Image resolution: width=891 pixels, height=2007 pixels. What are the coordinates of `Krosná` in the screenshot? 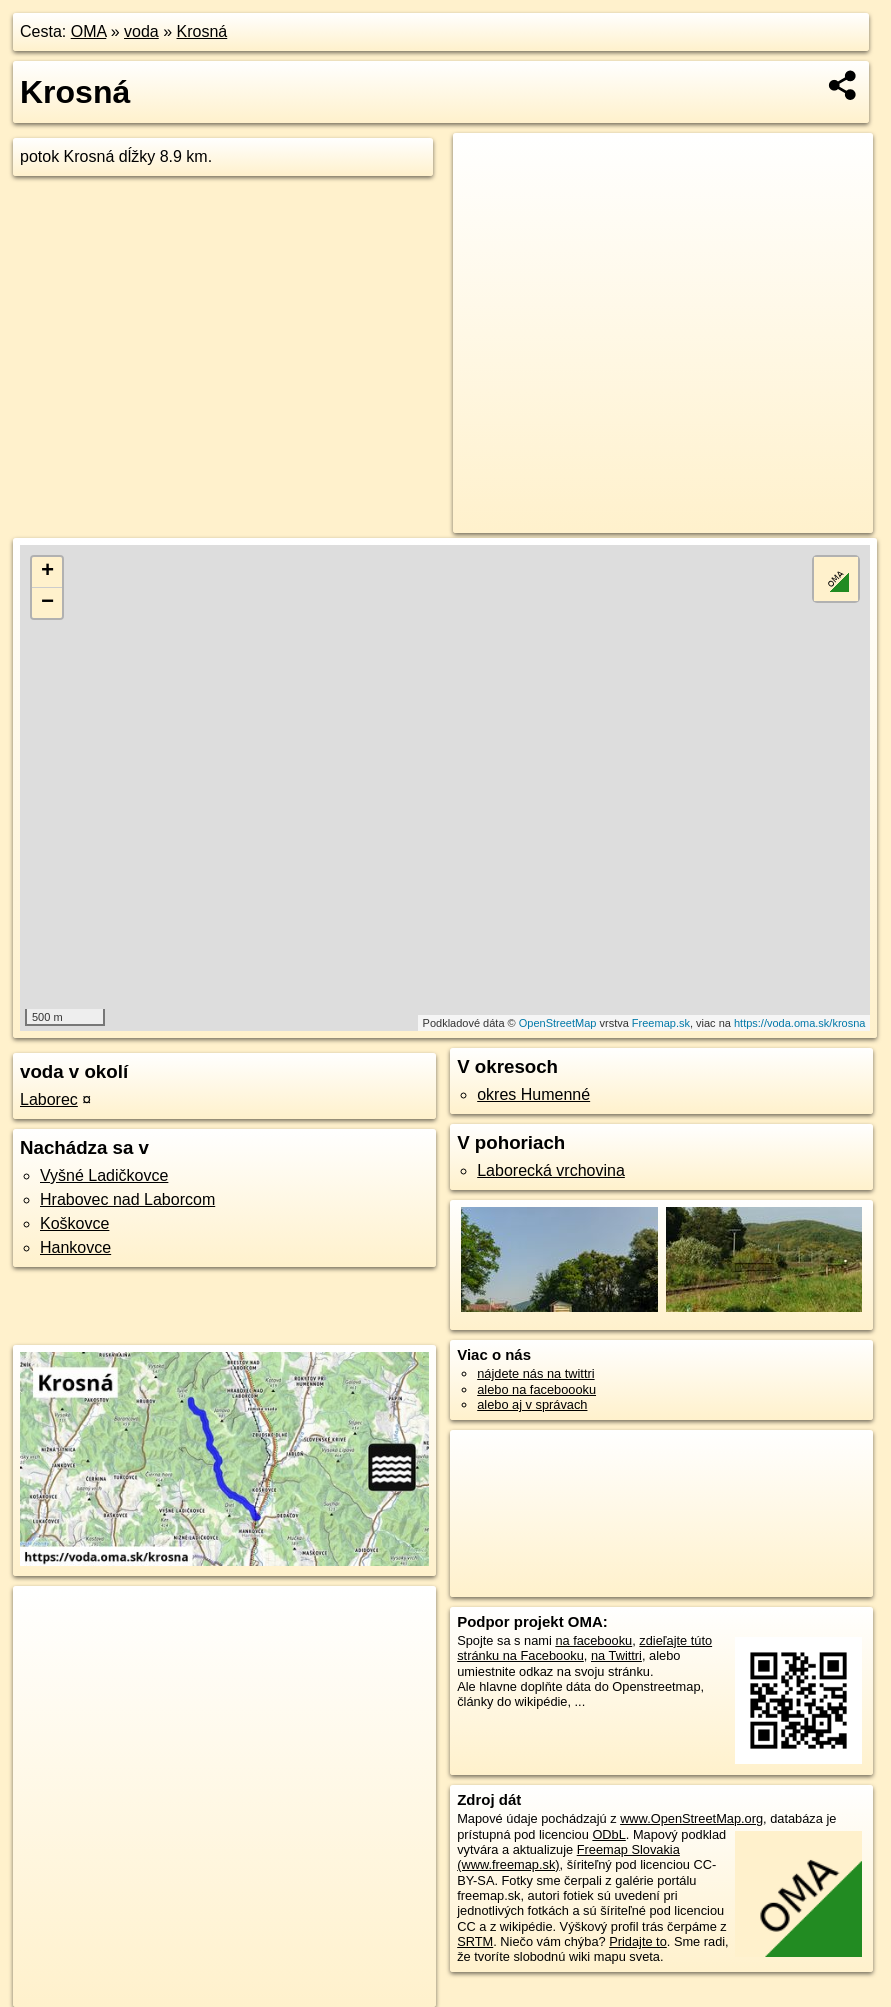 It's located at (202, 31).